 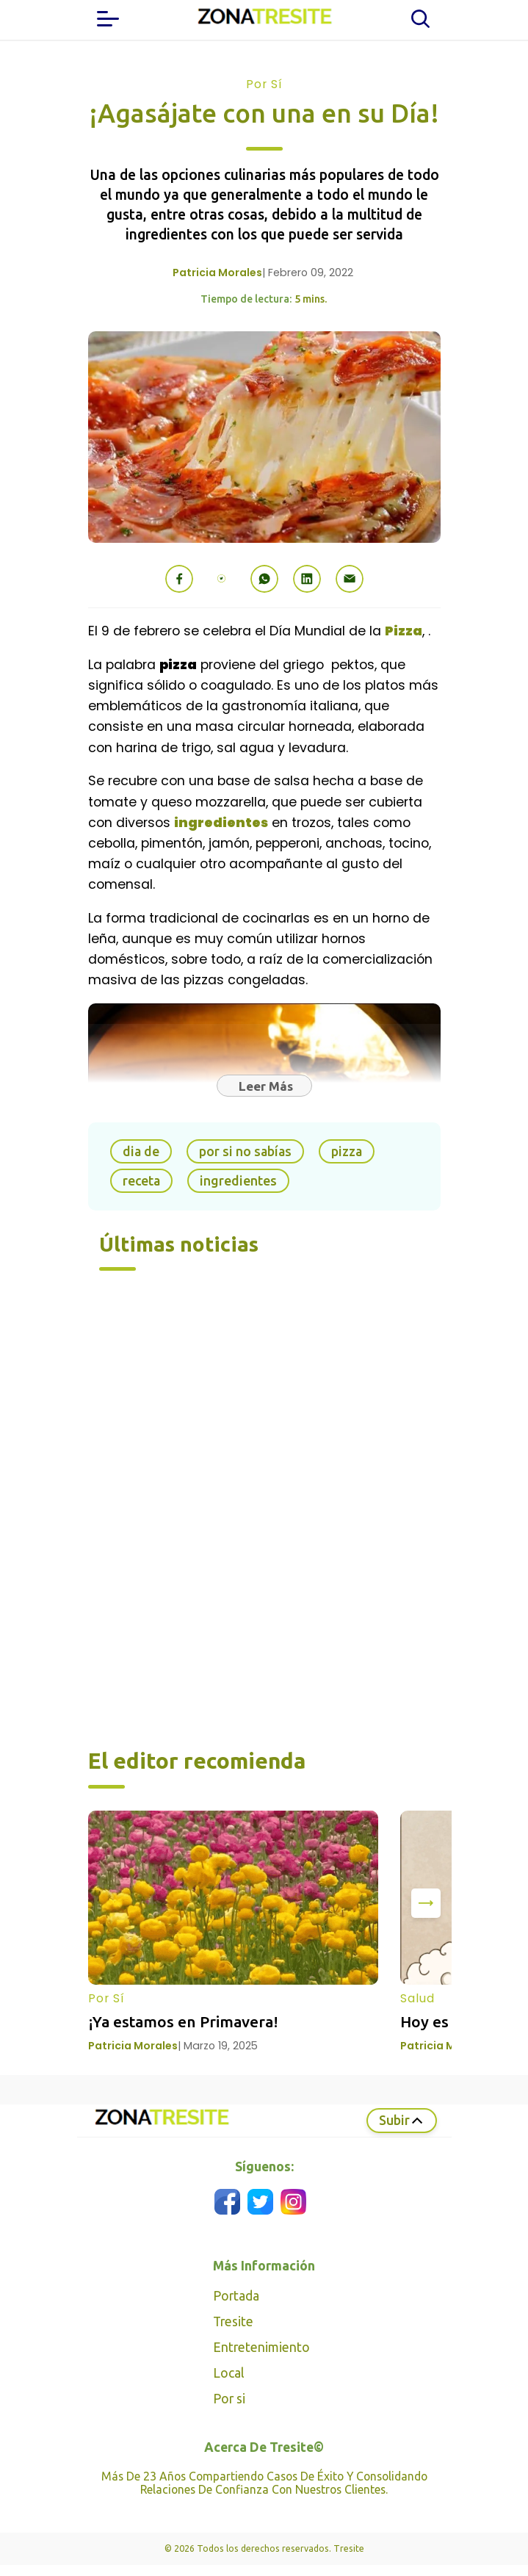 I want to click on Pizza, so click(x=403, y=631).